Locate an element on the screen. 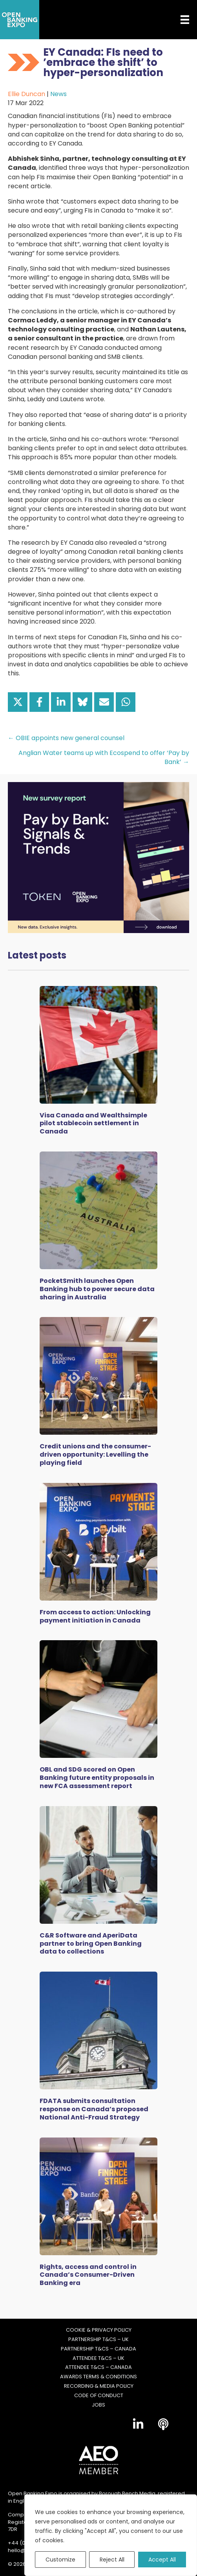  Cookie & Privacy Policy is located at coordinates (98, 2330).